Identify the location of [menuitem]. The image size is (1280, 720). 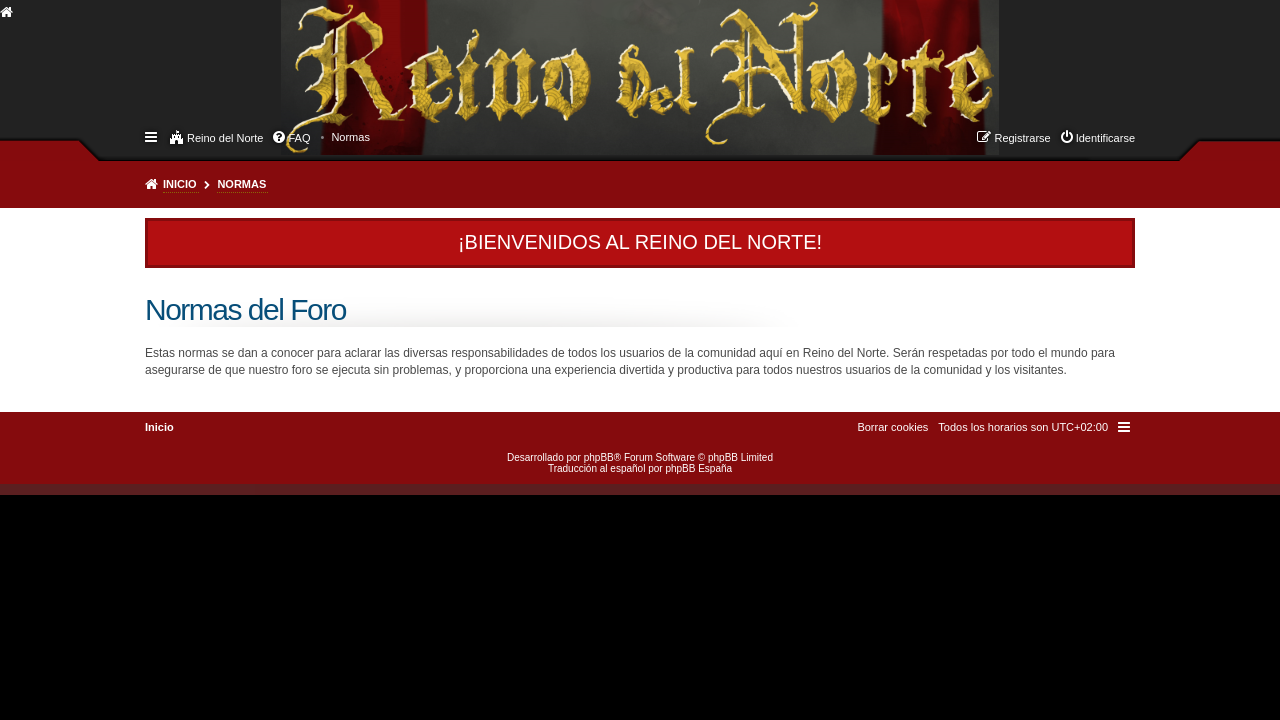
(350, 137).